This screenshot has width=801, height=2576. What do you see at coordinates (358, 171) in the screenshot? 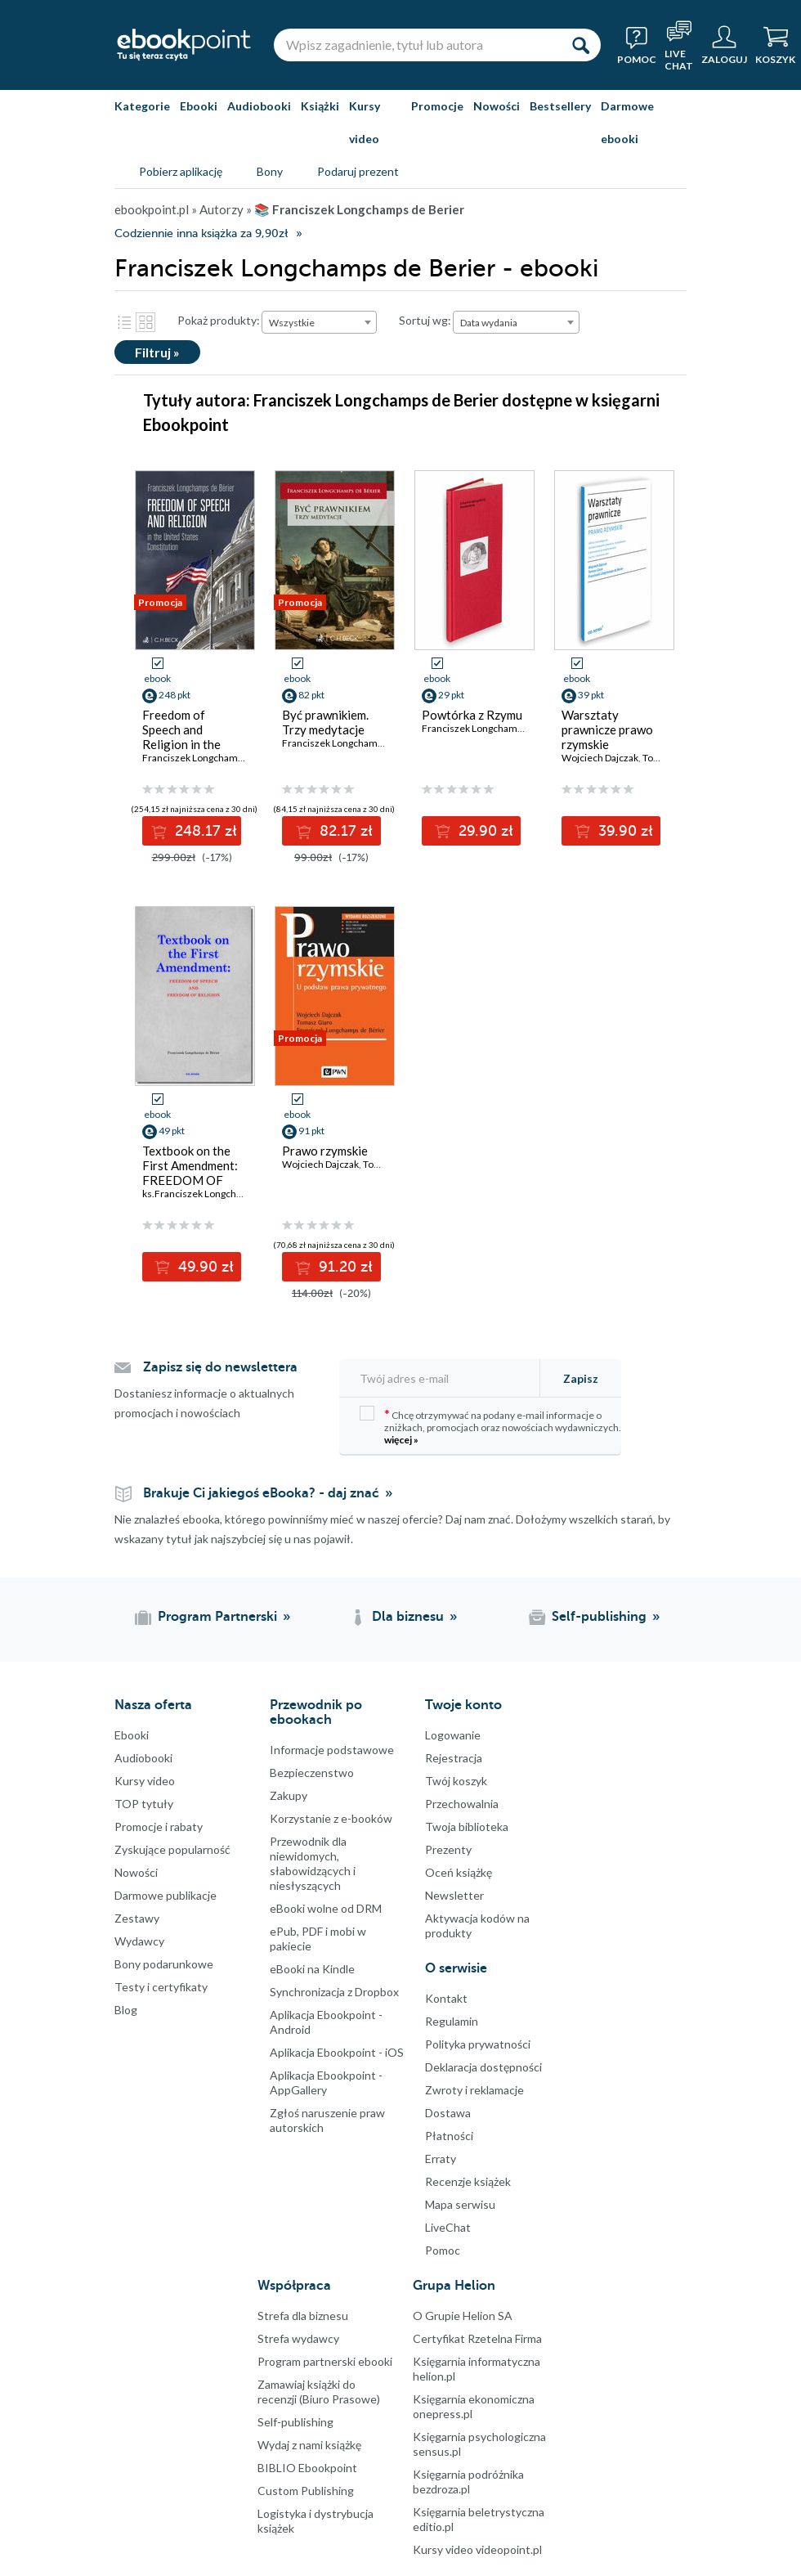
I see `Podaruj prezent` at bounding box center [358, 171].